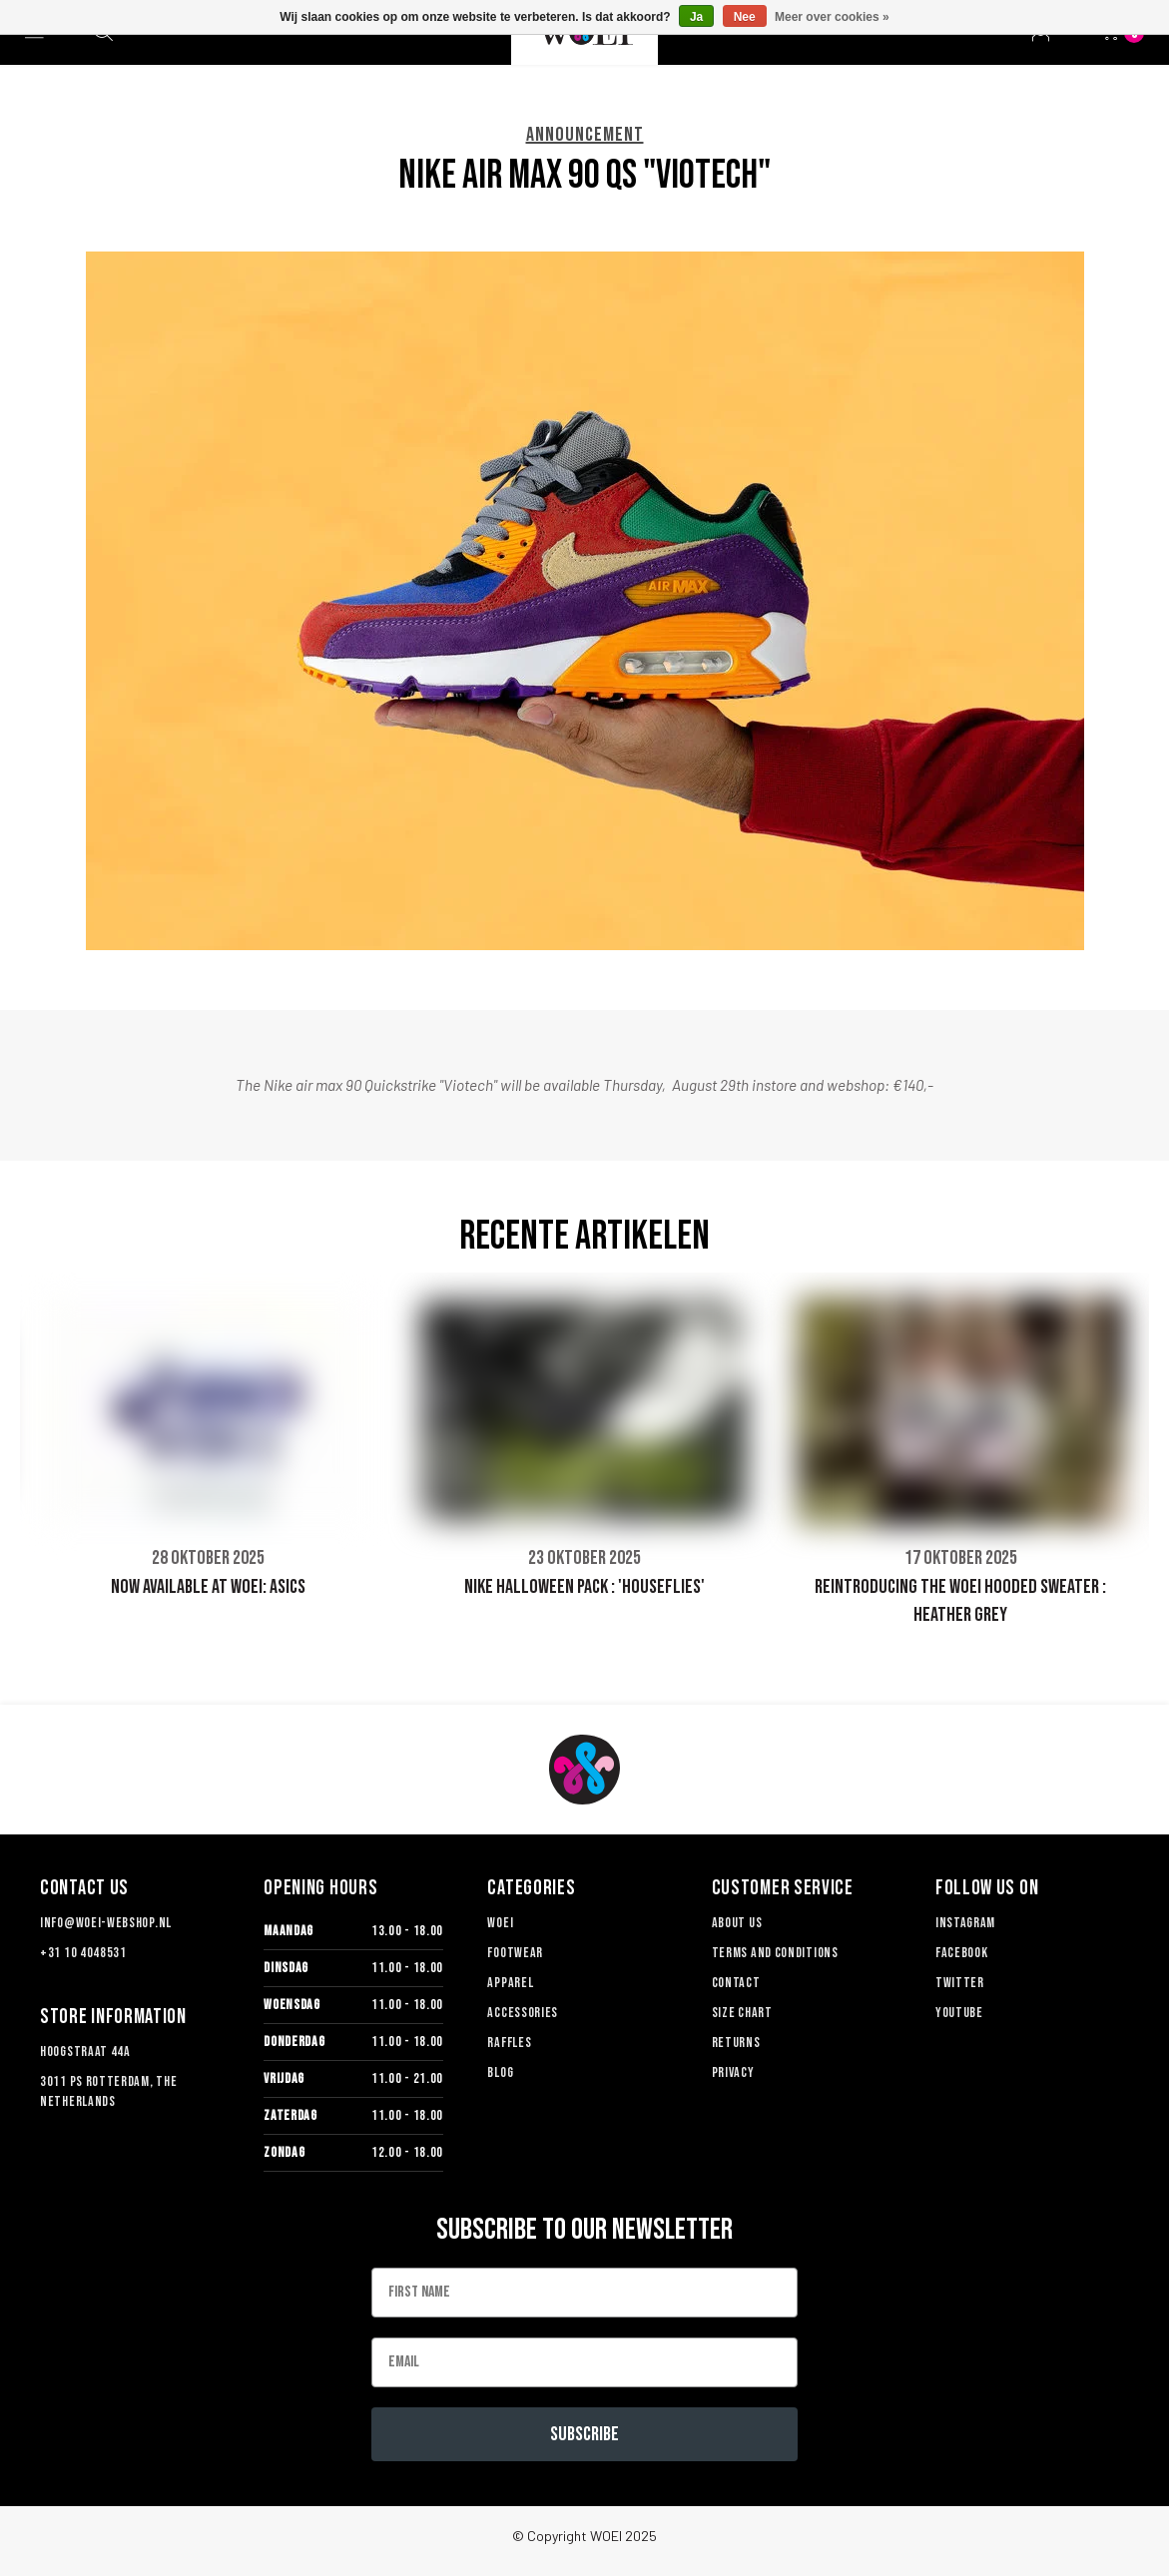 Image resolution: width=1169 pixels, height=2576 pixels. Describe the element at coordinates (696, 17) in the screenshot. I see `Ja` at that location.